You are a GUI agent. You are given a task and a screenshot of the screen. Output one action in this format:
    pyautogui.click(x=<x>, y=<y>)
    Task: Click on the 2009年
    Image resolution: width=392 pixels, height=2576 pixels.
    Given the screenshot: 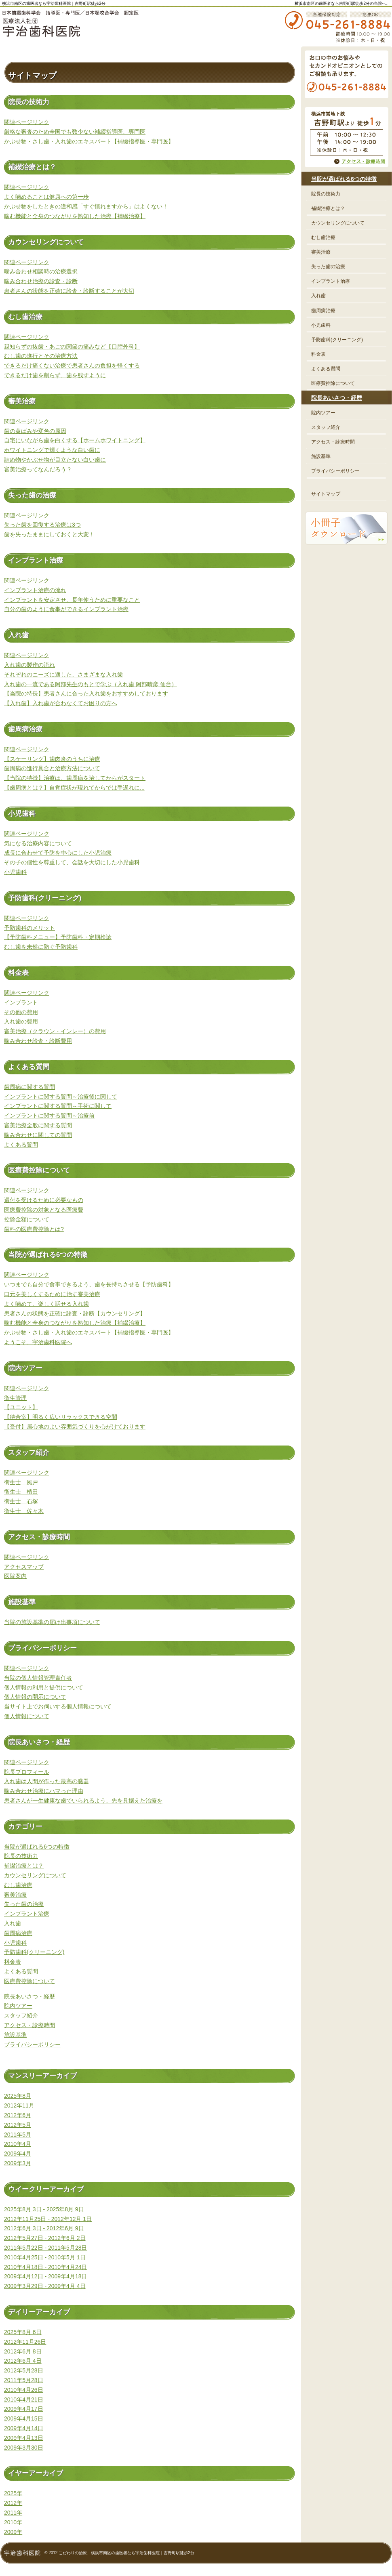 What is the action you would take?
    pyautogui.click(x=13, y=2532)
    